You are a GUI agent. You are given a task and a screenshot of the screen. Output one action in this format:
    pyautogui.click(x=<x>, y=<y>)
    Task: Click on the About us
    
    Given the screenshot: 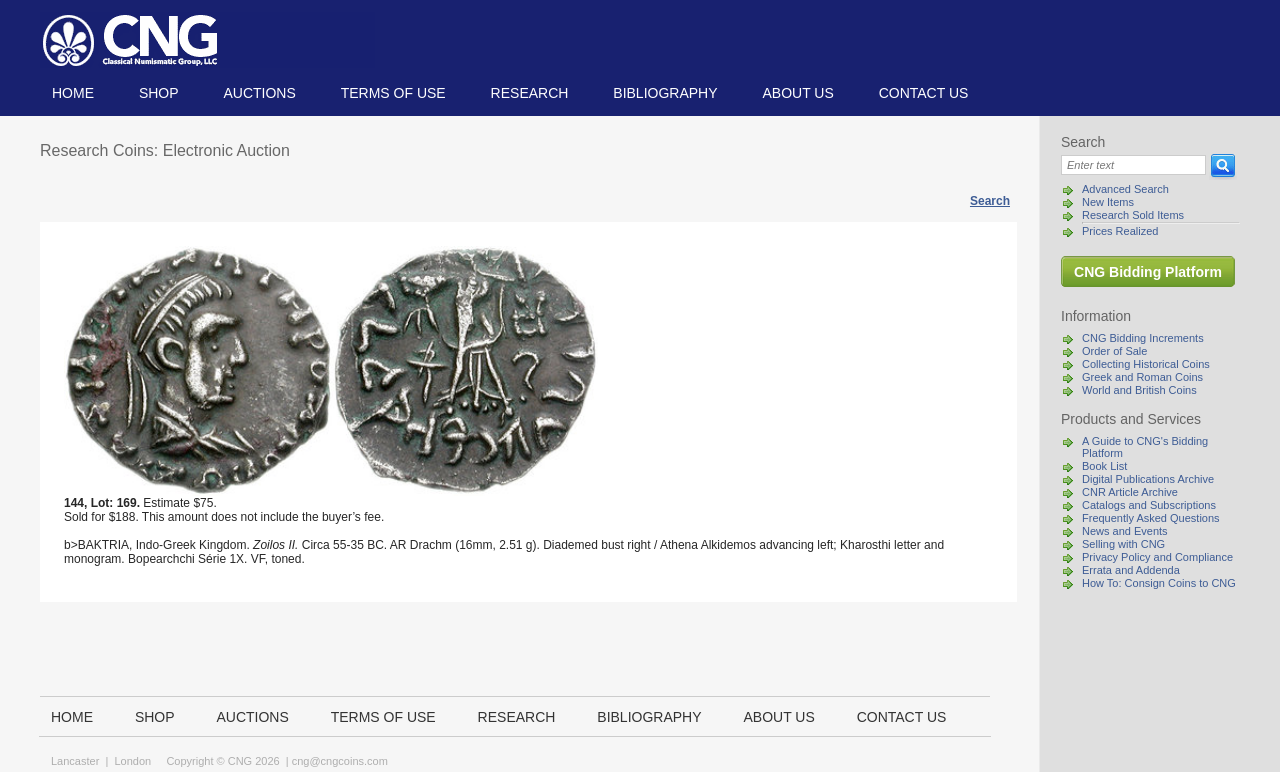 What is the action you would take?
    pyautogui.click(x=797, y=93)
    